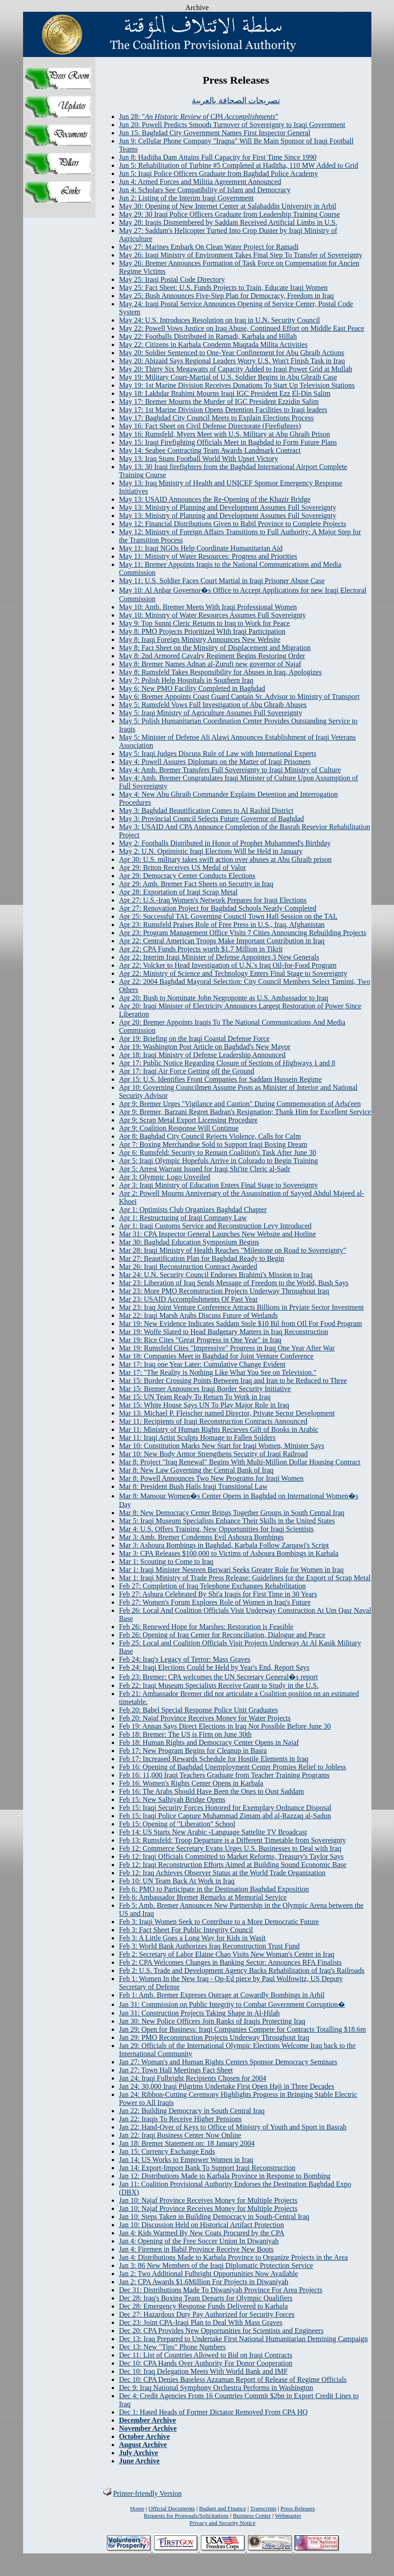  I want to click on Jun 20: Powell Predicts Smooth Turnover of Sovereignty to Iraqi Government, so click(232, 124).